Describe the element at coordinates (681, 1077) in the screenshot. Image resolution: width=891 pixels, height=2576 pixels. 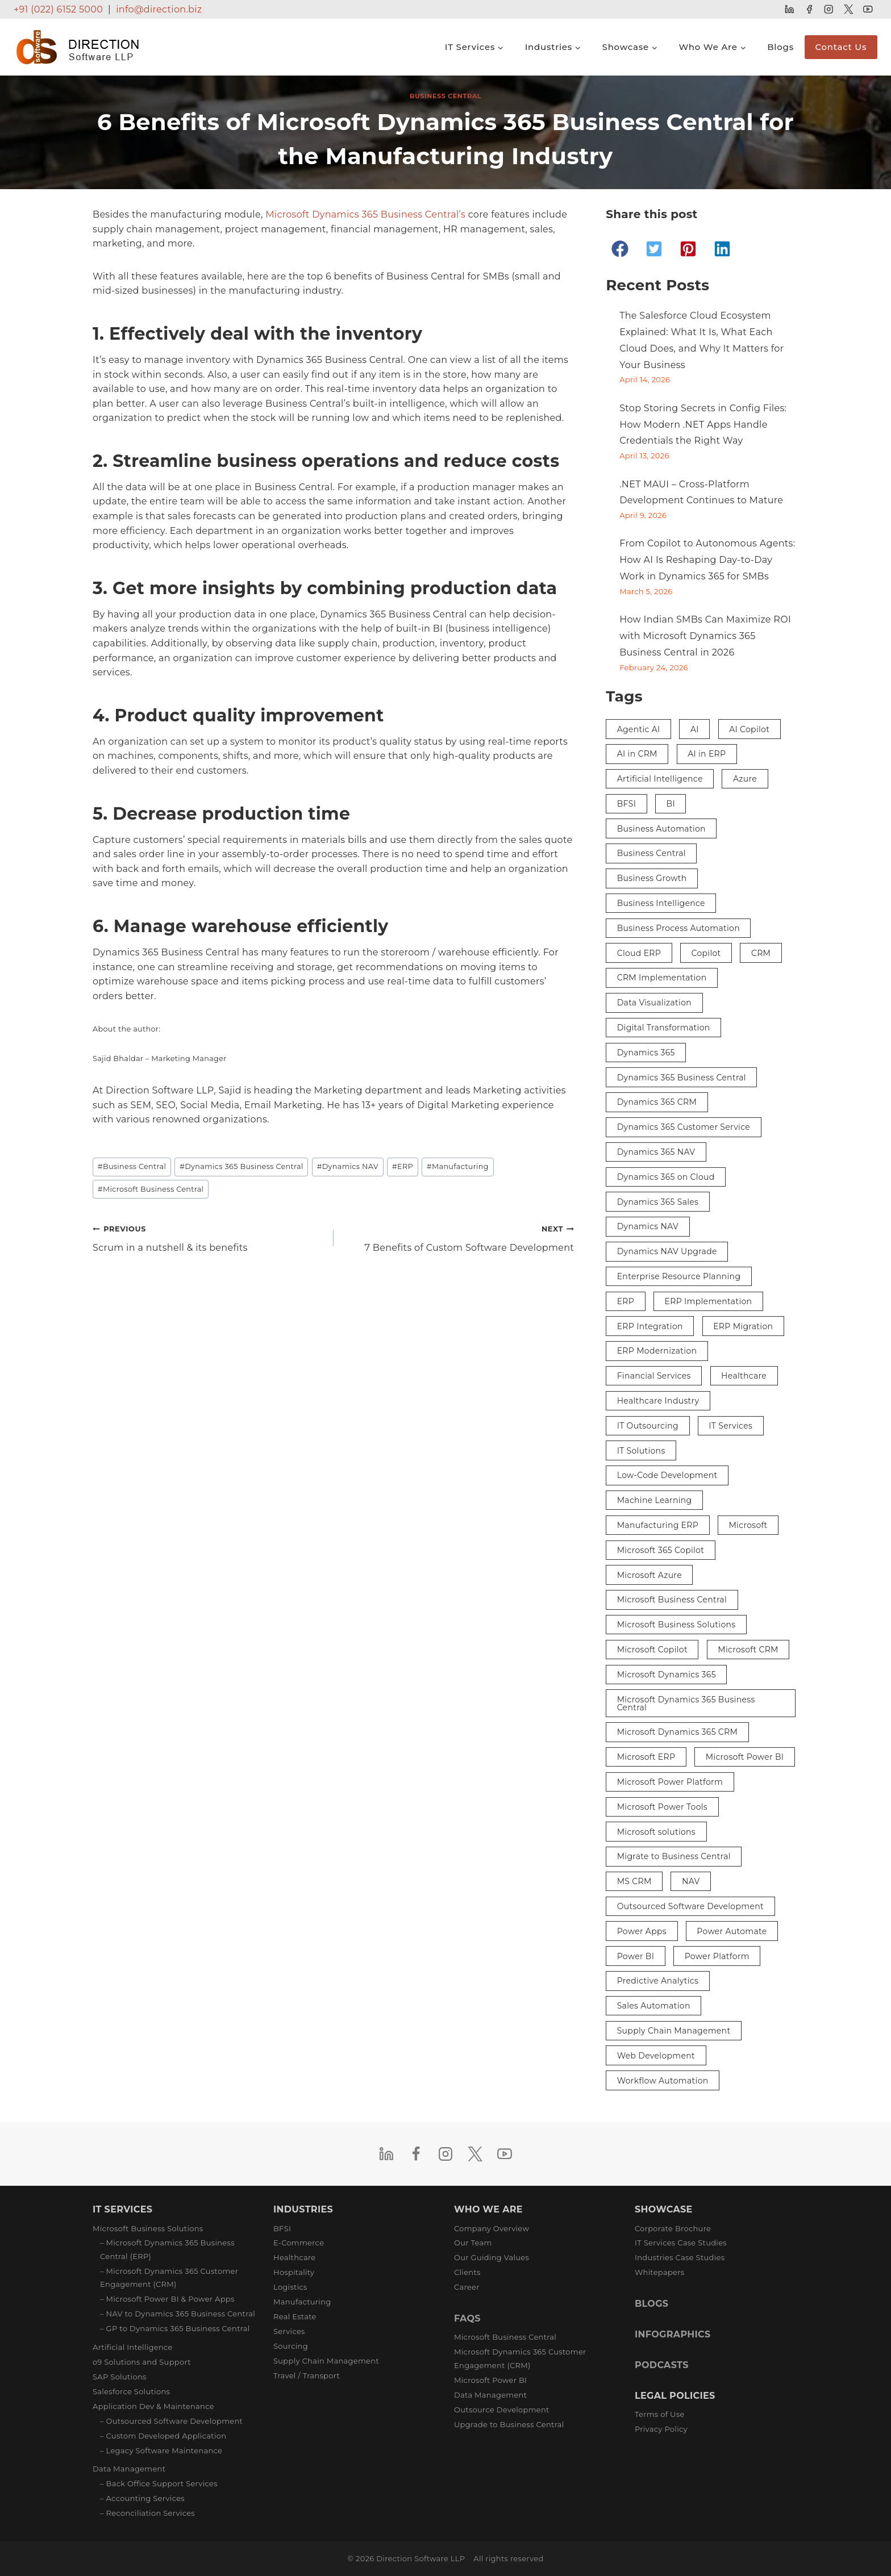
I see `Dynamics 365 Business Central [Dynamics 365 Business Central (33 items)]` at that location.